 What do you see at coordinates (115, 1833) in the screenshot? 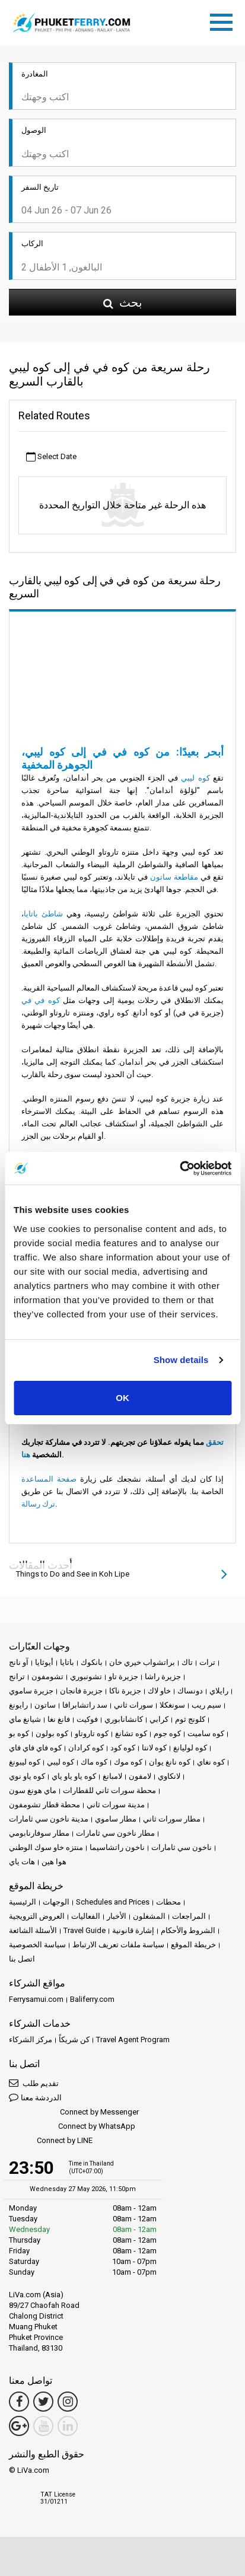
I see `مطار ناخون سي ثامارات` at bounding box center [115, 1833].